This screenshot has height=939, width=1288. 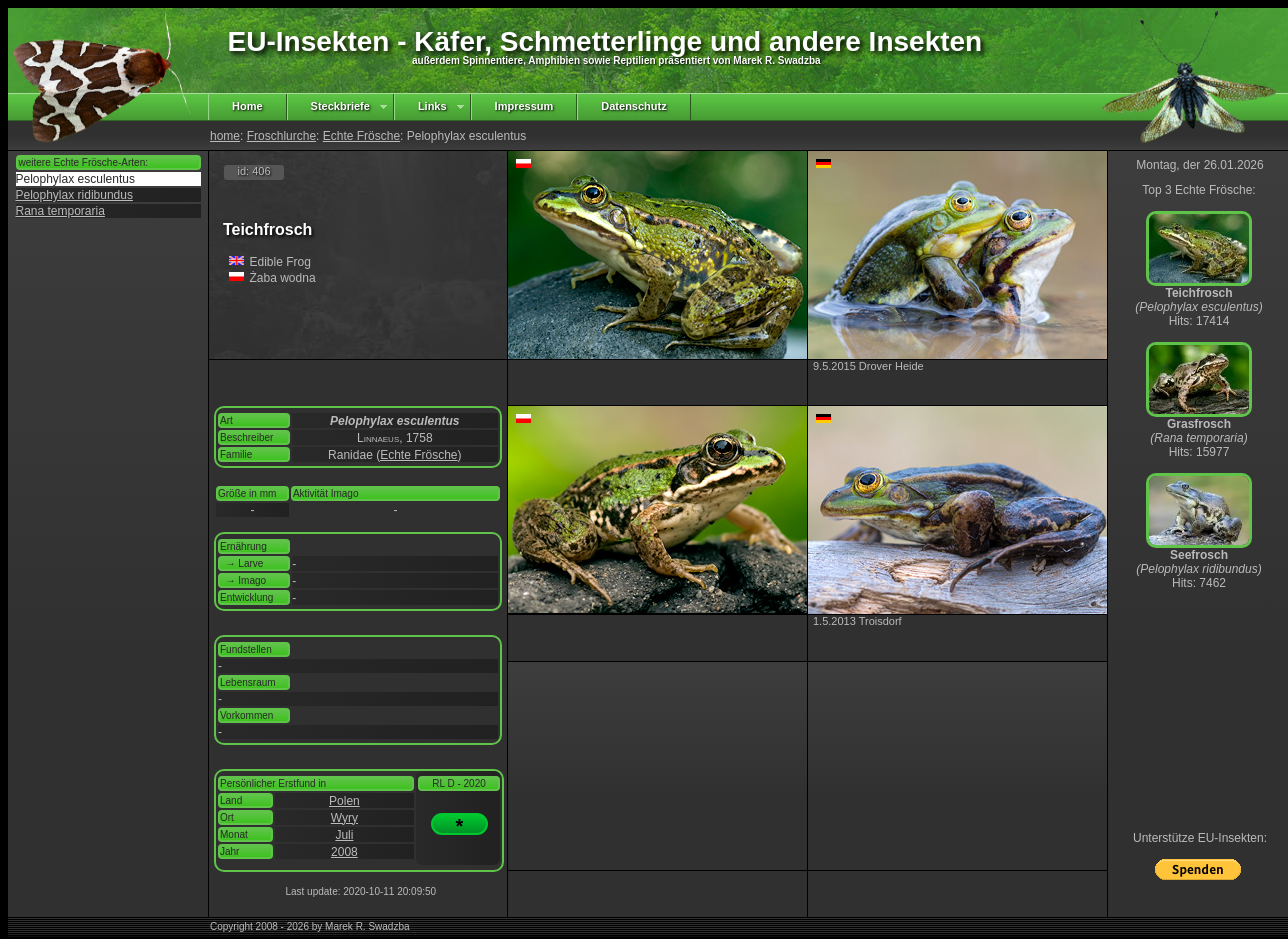 I want to click on Polen, so click(x=344, y=801).